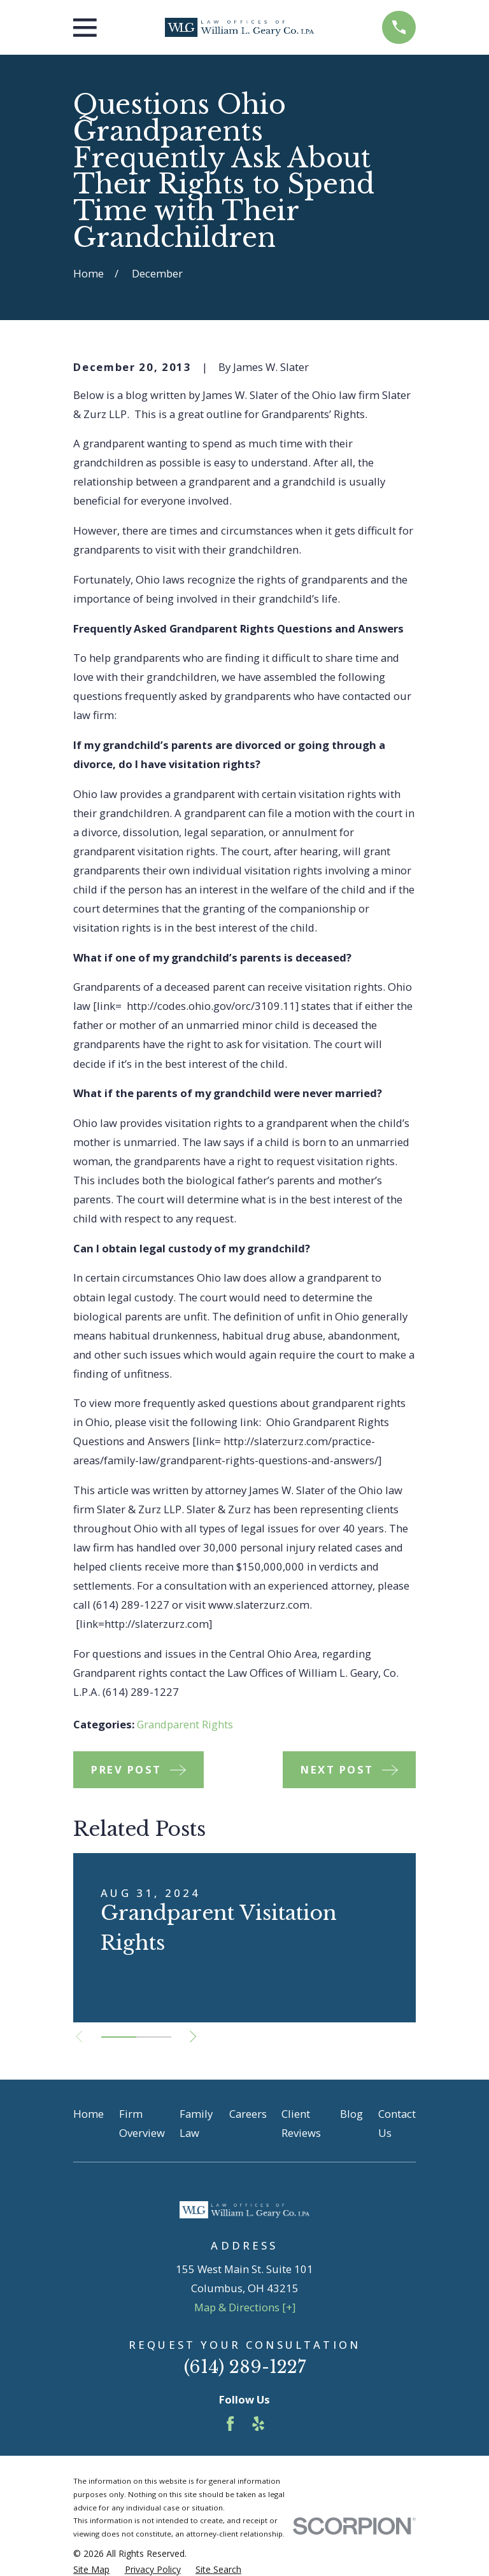 The height and width of the screenshot is (2576, 489). I want to click on Home, so click(88, 2113).